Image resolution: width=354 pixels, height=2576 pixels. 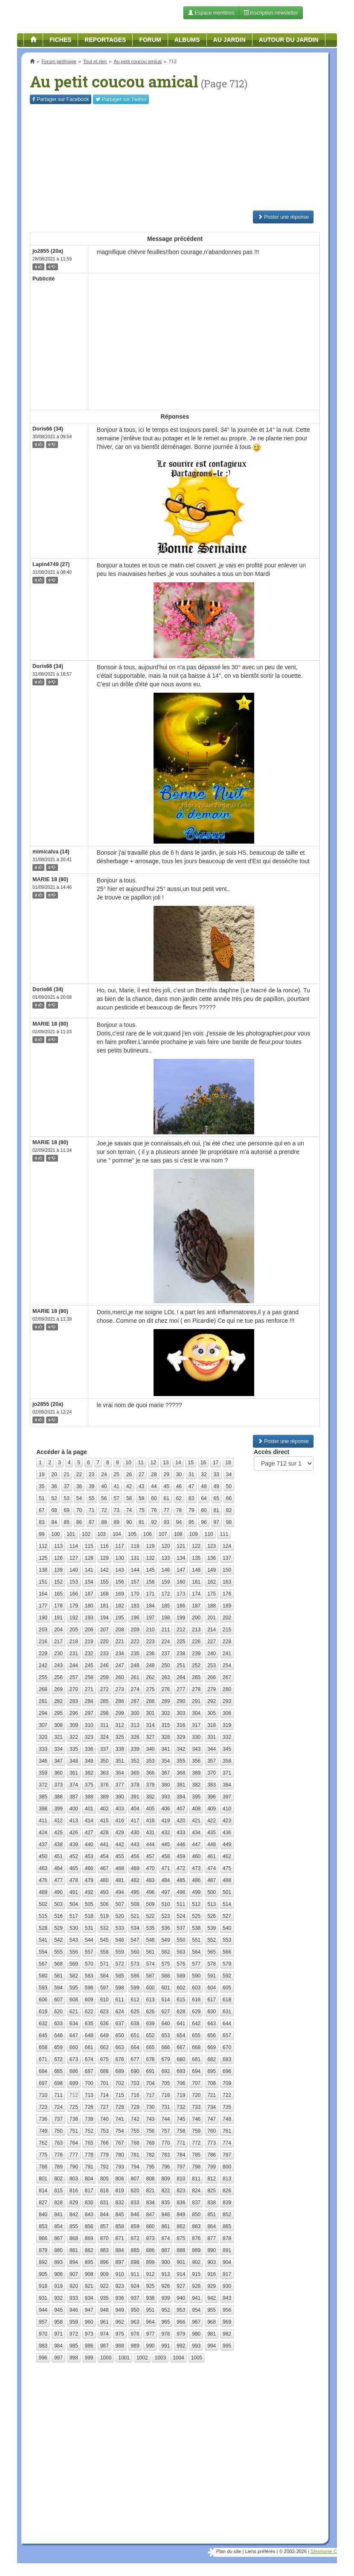 What do you see at coordinates (293, 2551) in the screenshot?
I see `© 2002-2026` at bounding box center [293, 2551].